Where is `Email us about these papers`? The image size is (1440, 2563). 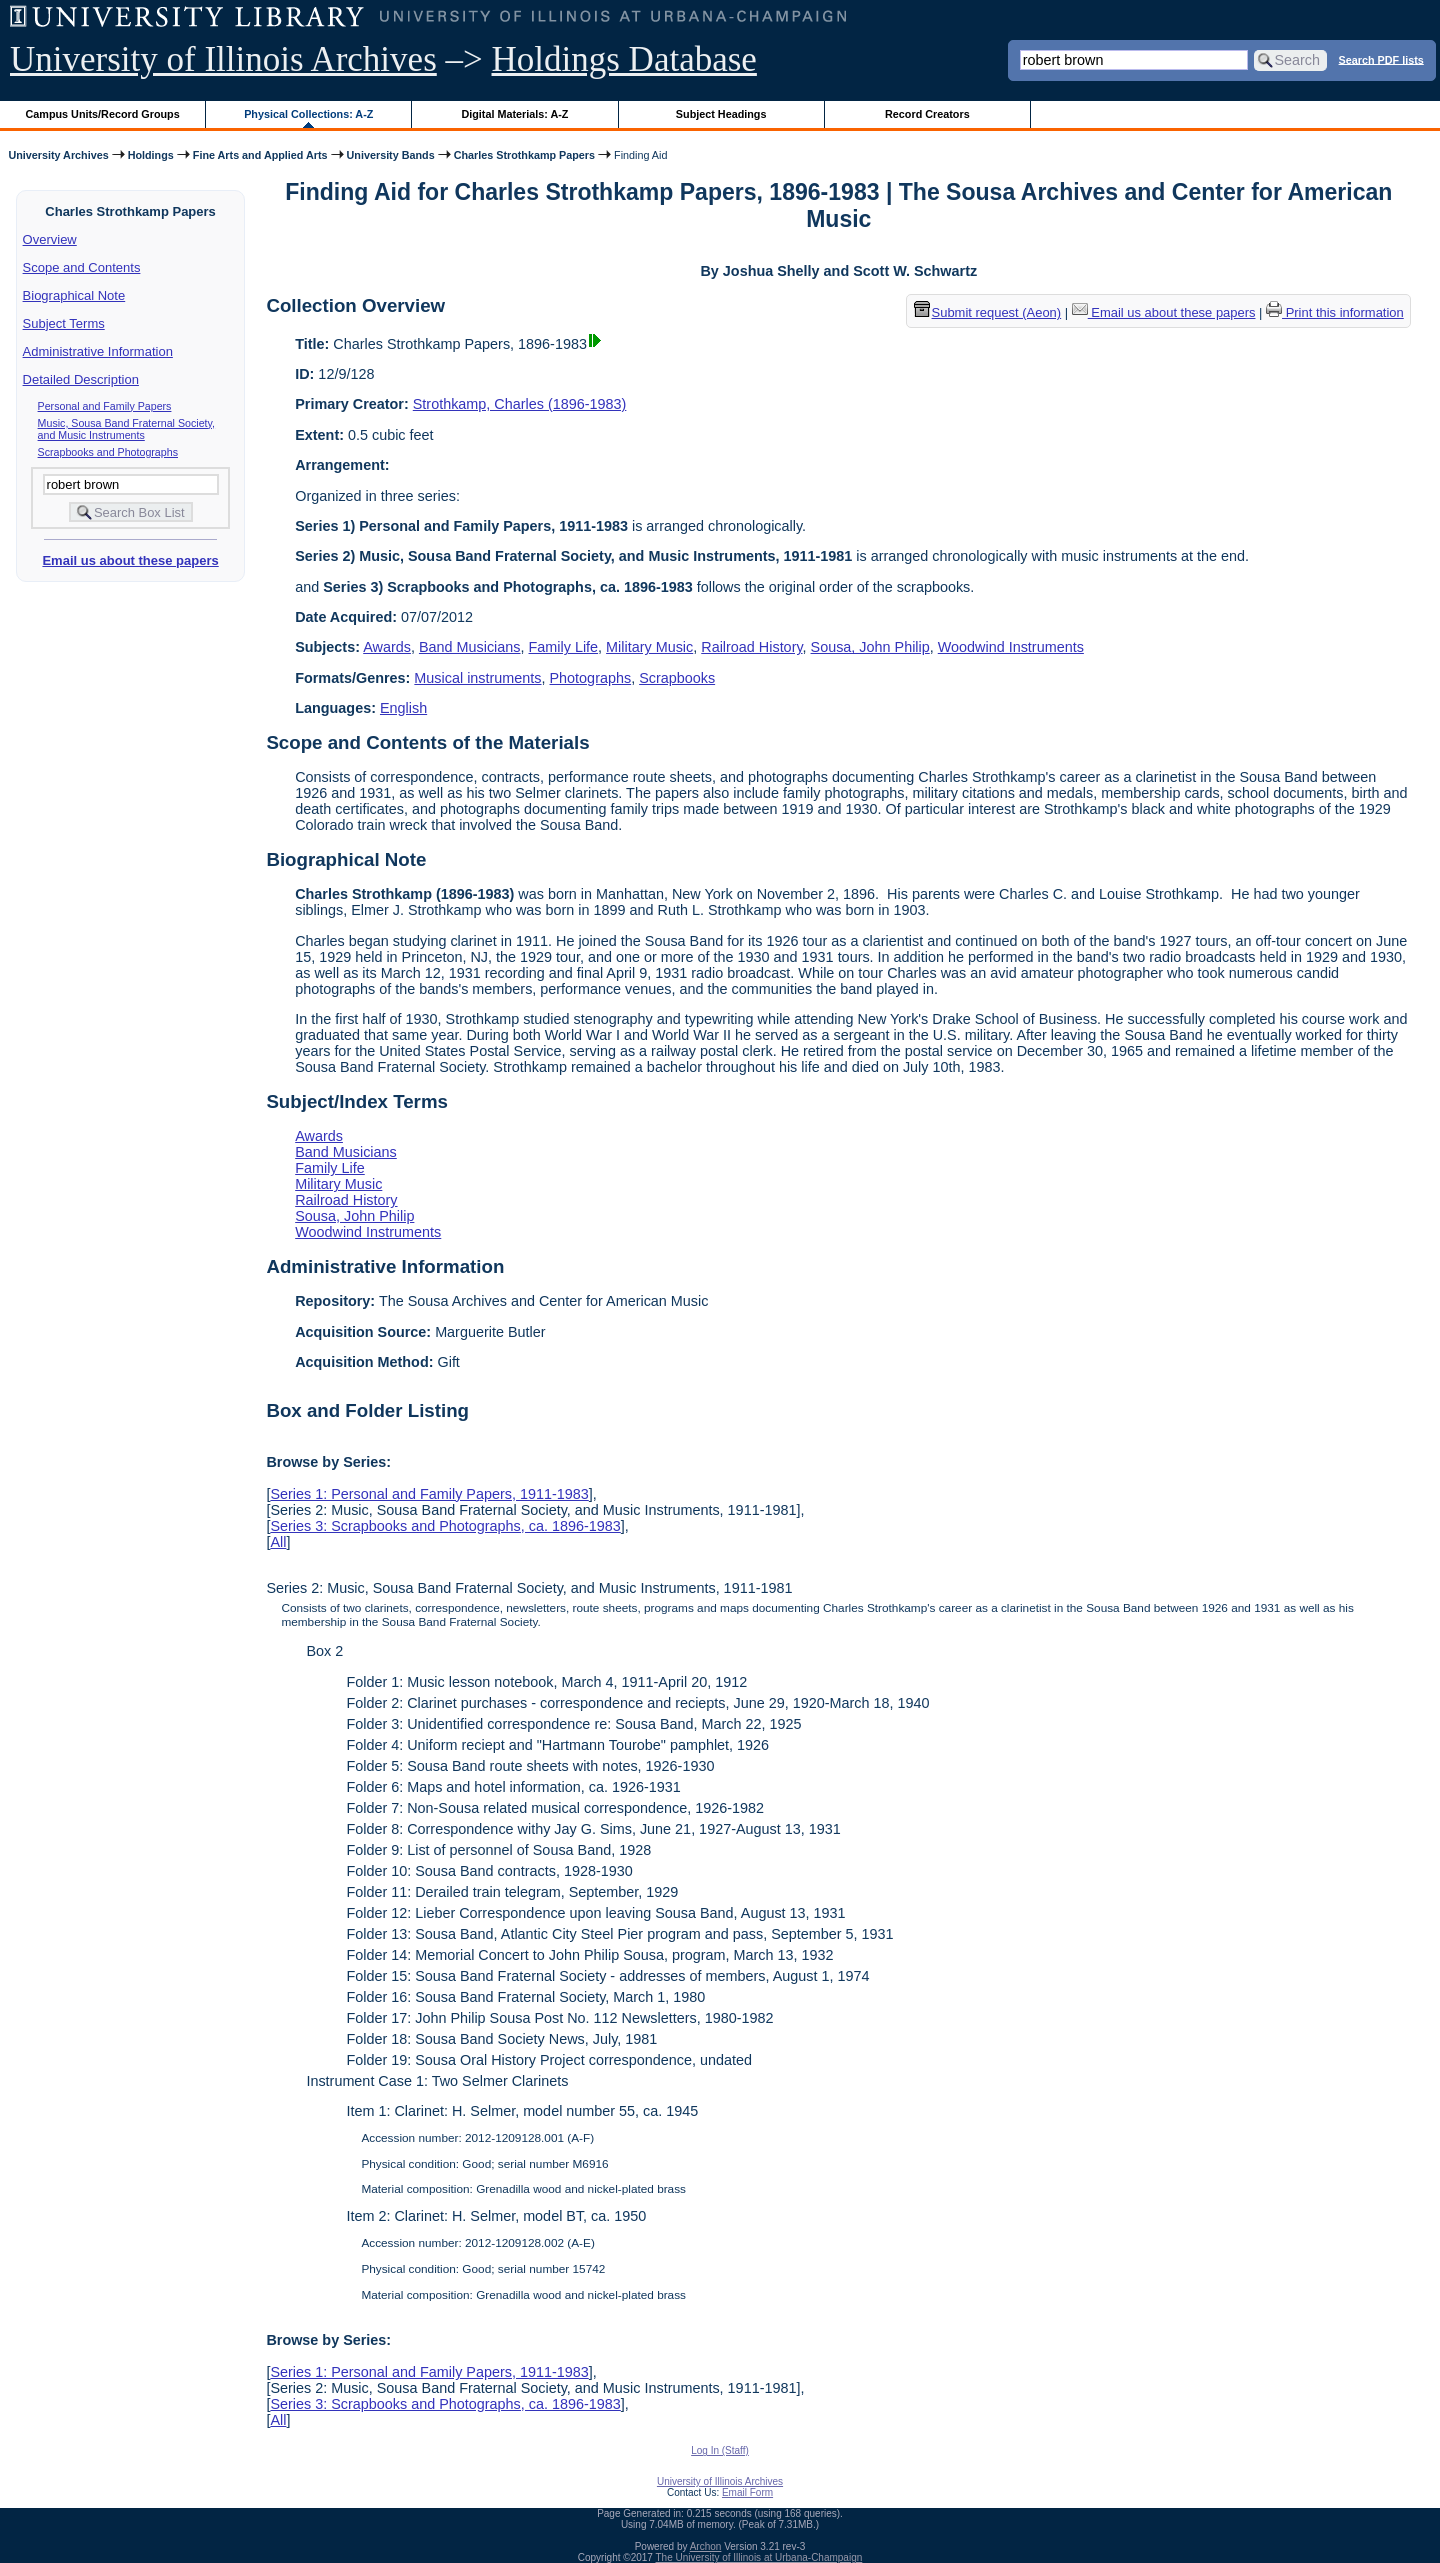
Email us about these papers is located at coordinates (130, 560).